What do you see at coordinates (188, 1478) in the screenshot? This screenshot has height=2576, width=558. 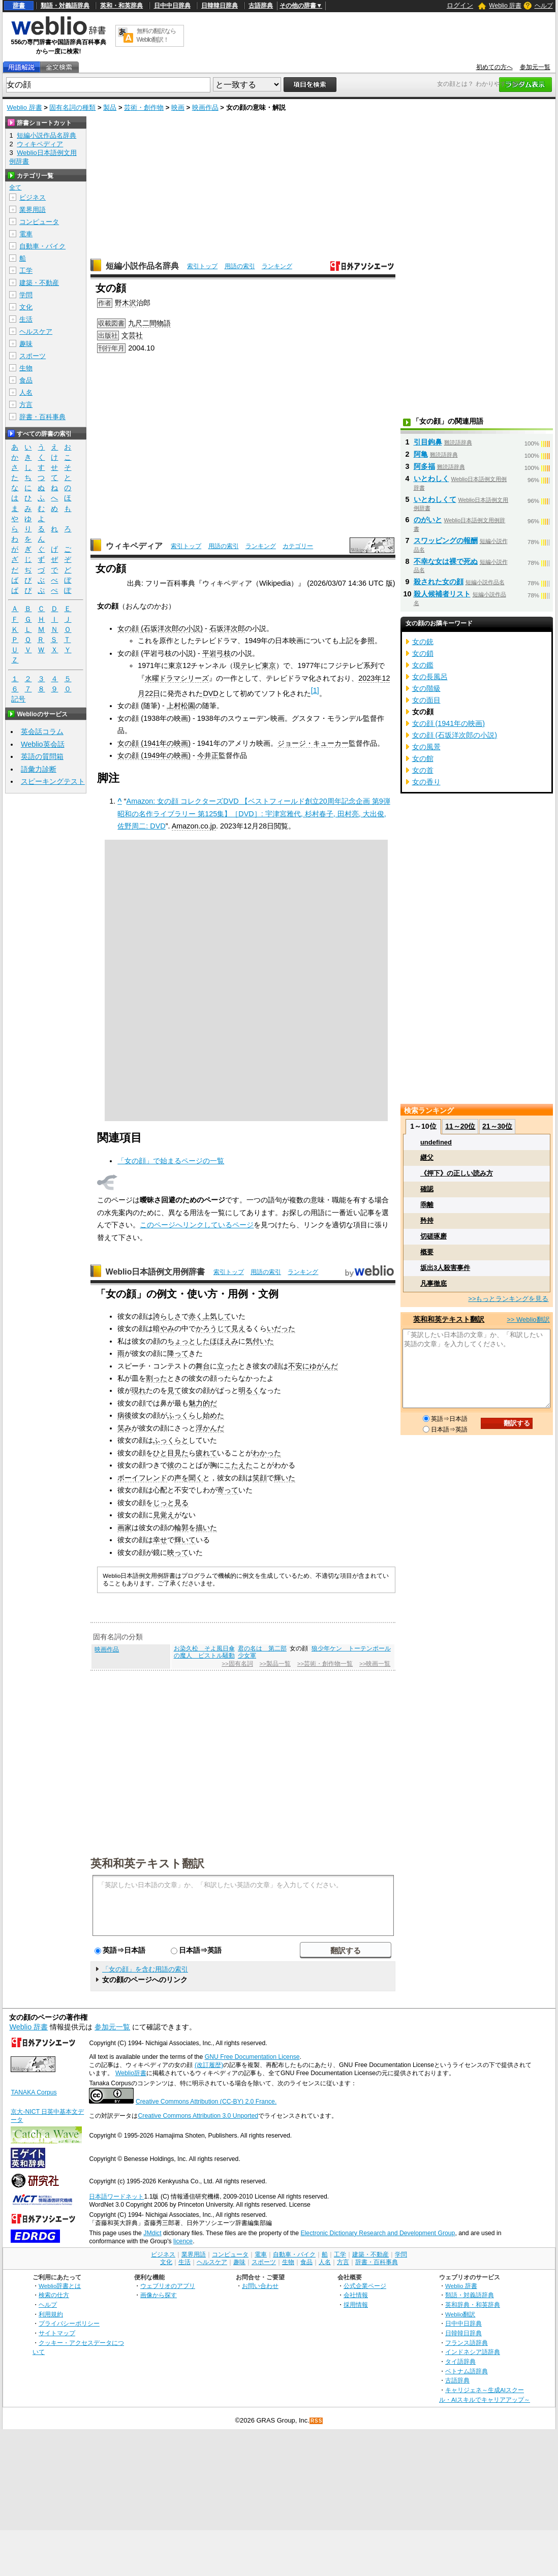 I see `声を聞く` at bounding box center [188, 1478].